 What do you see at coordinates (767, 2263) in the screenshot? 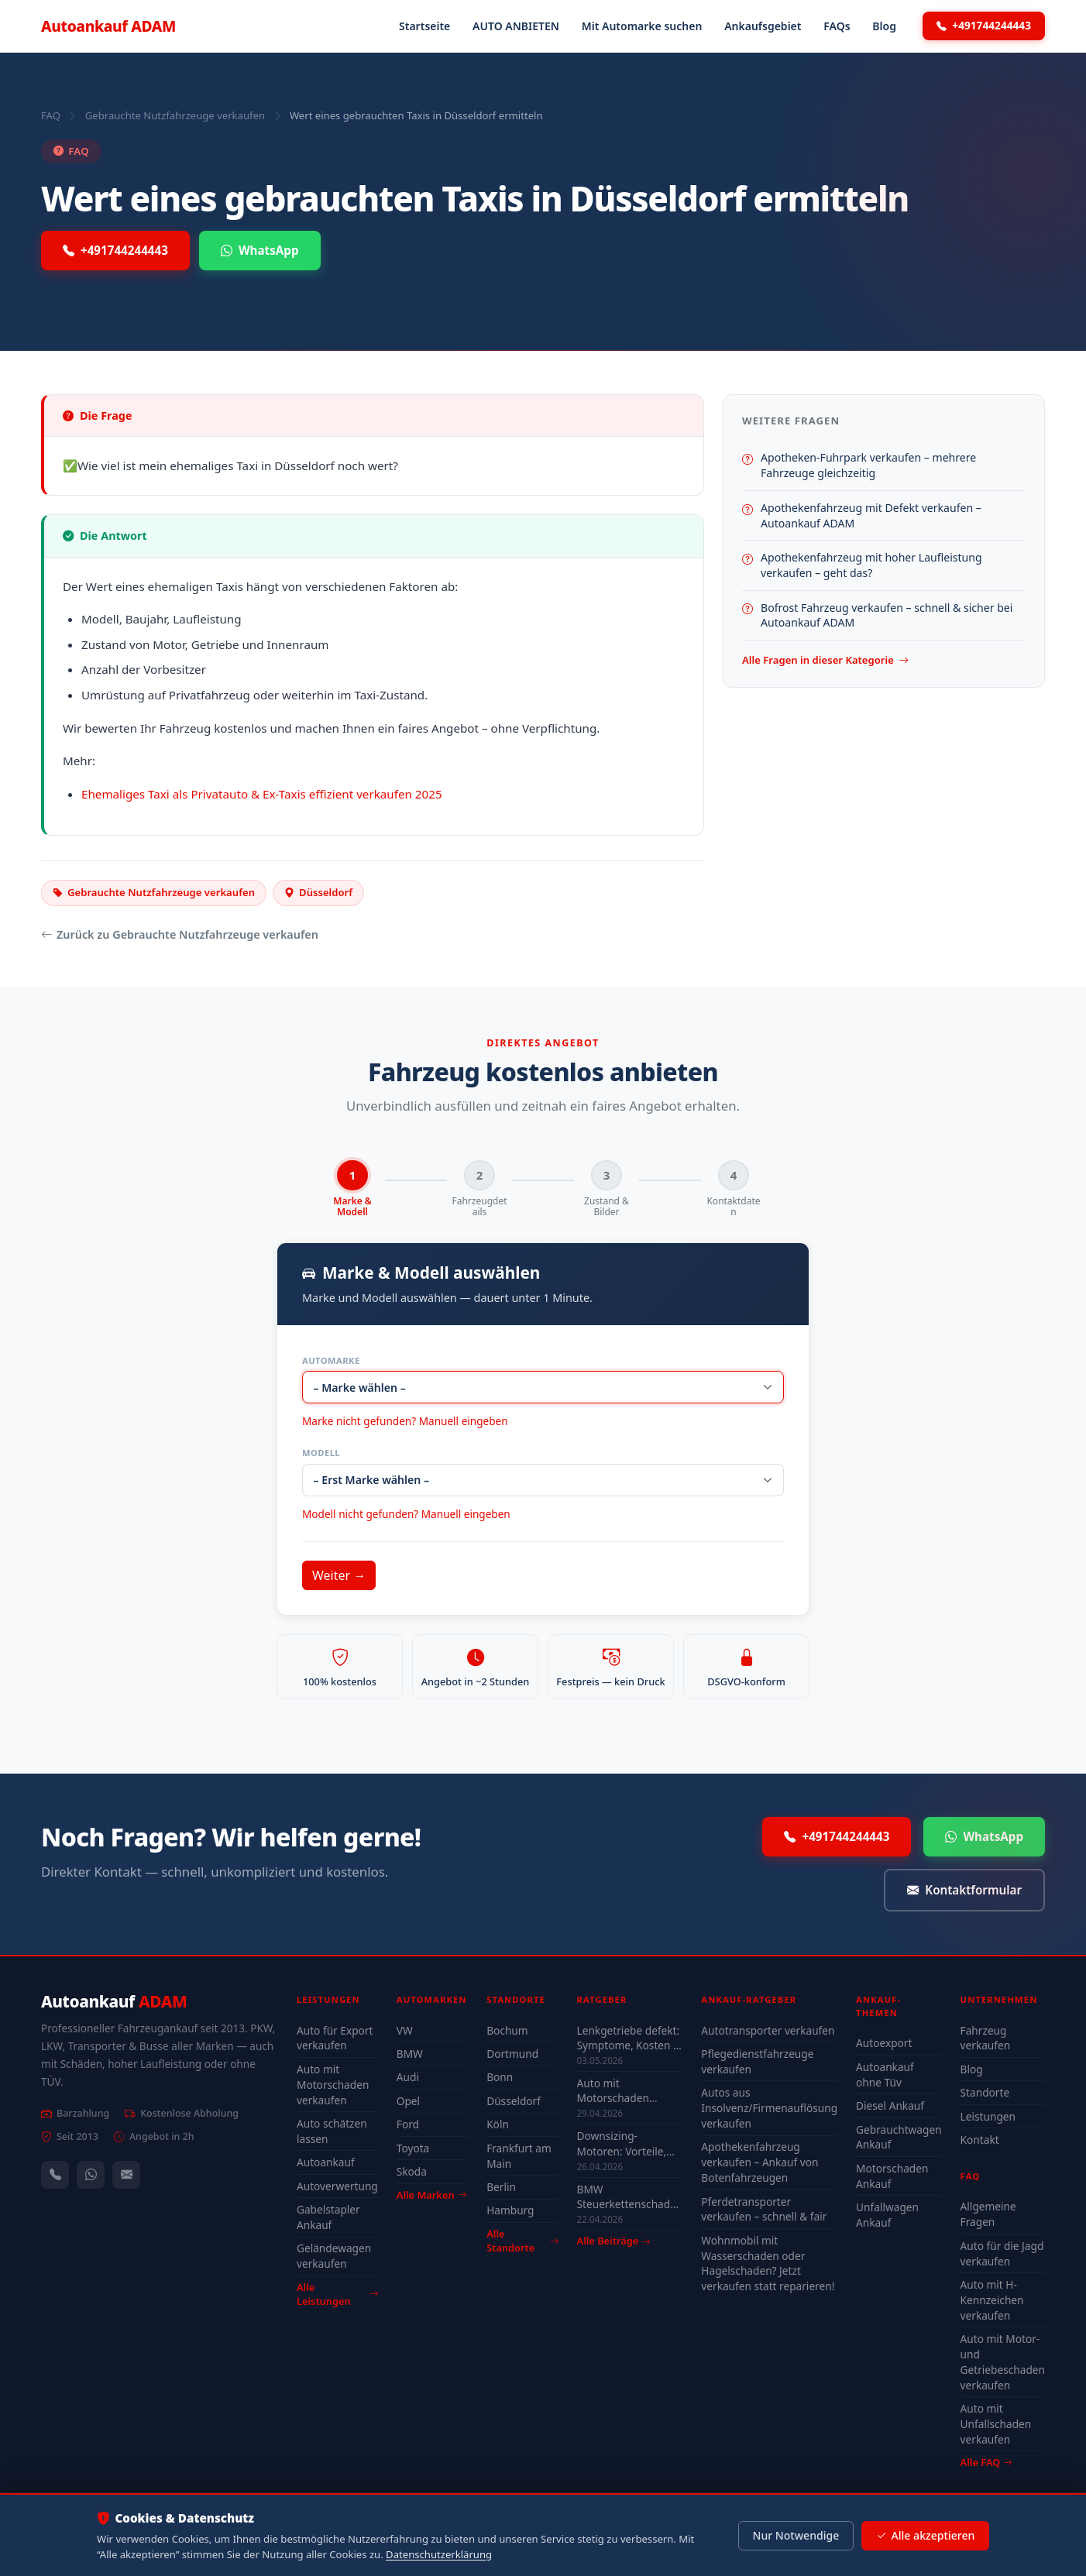
I see `Wohnmobil mit Wasserschaden oder Hagelschaden? Jetzt verkaufen statt reparieren!` at bounding box center [767, 2263].